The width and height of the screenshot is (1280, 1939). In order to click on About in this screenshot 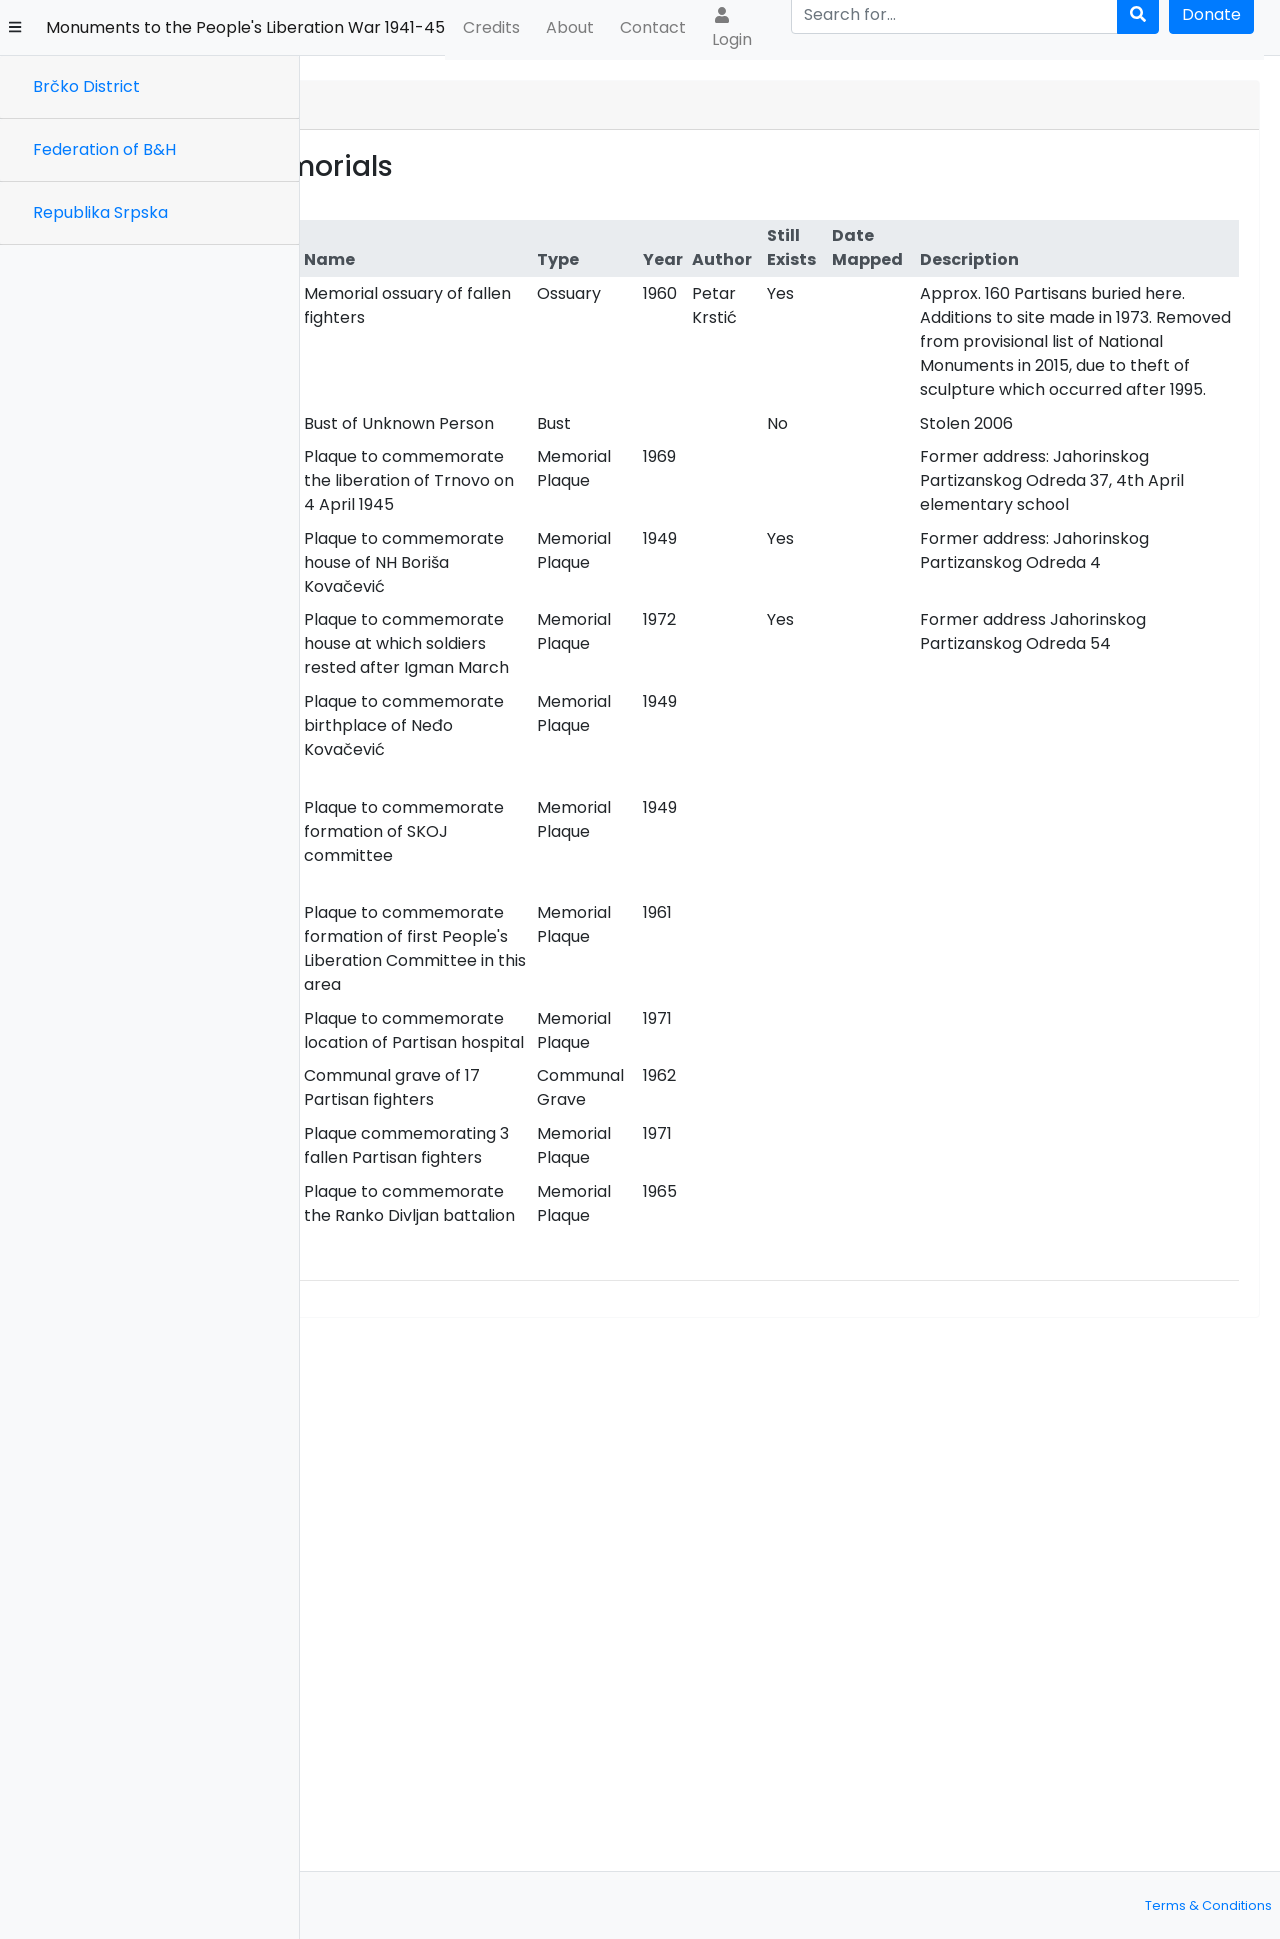, I will do `click(570, 27)`.